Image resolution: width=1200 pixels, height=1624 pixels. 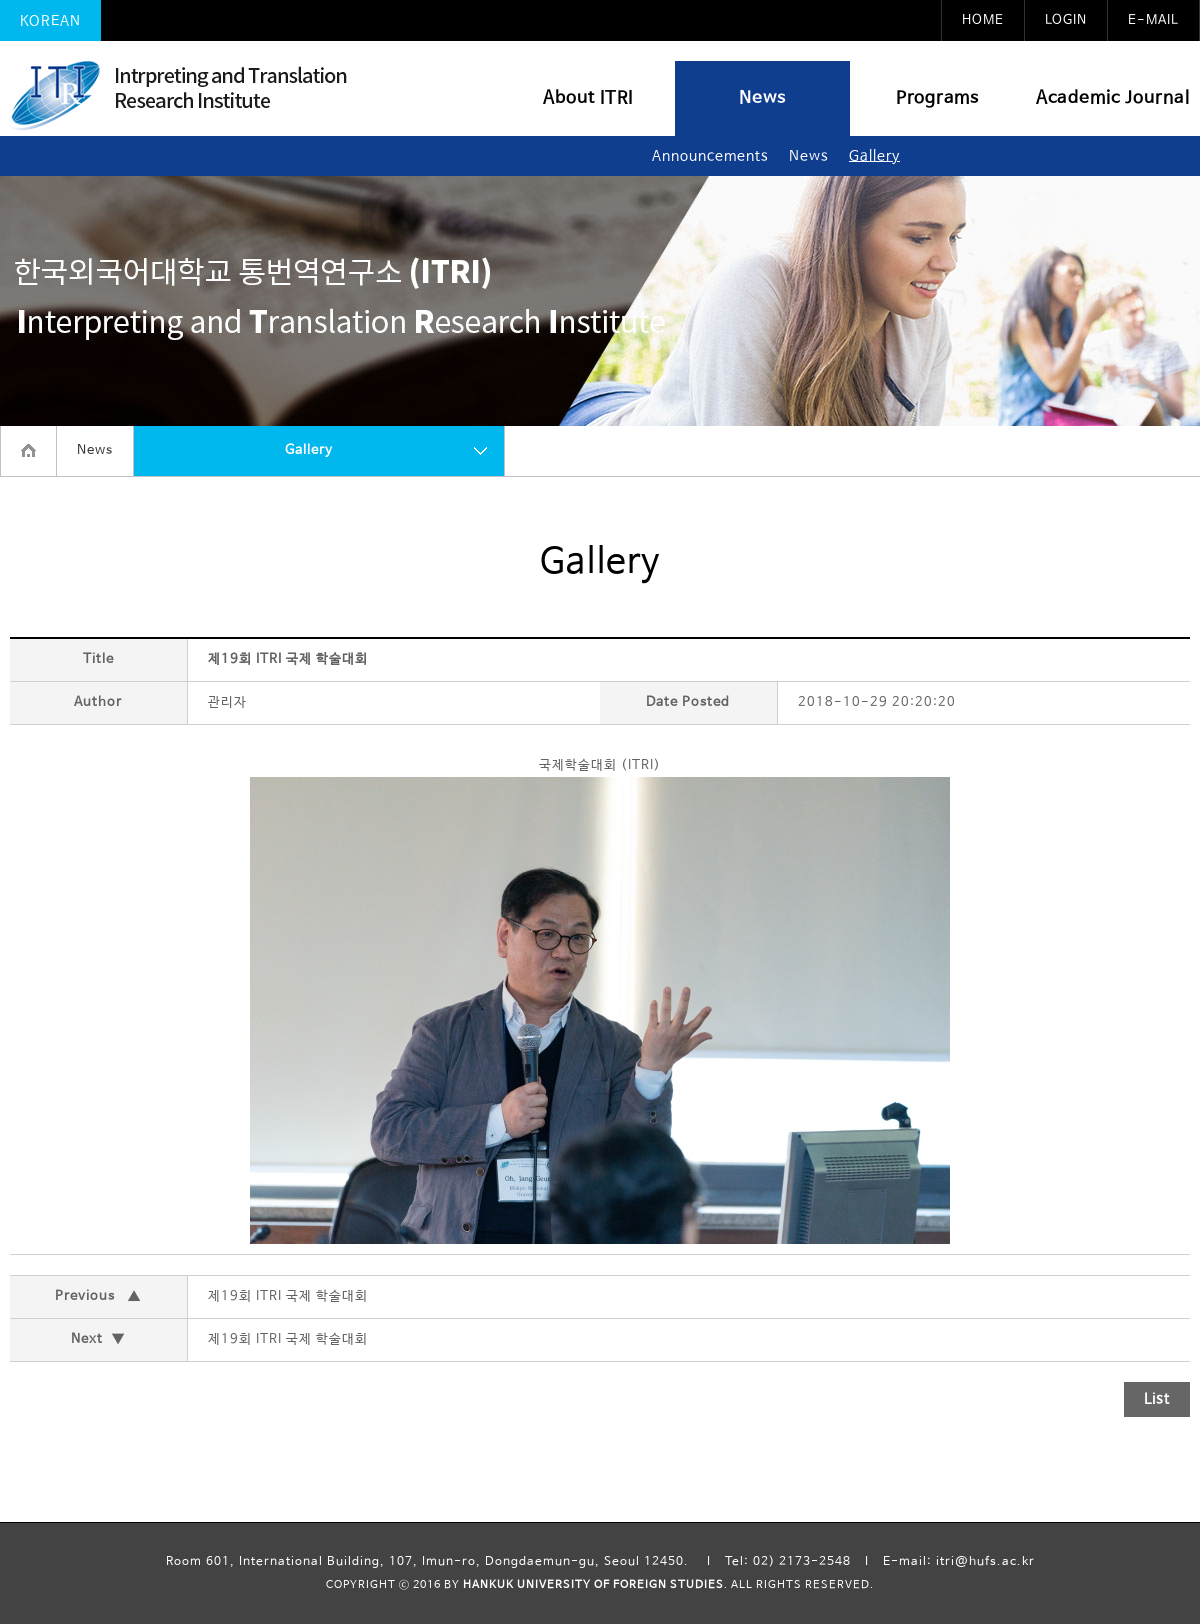 I want to click on LOGIN, so click(x=1066, y=20).